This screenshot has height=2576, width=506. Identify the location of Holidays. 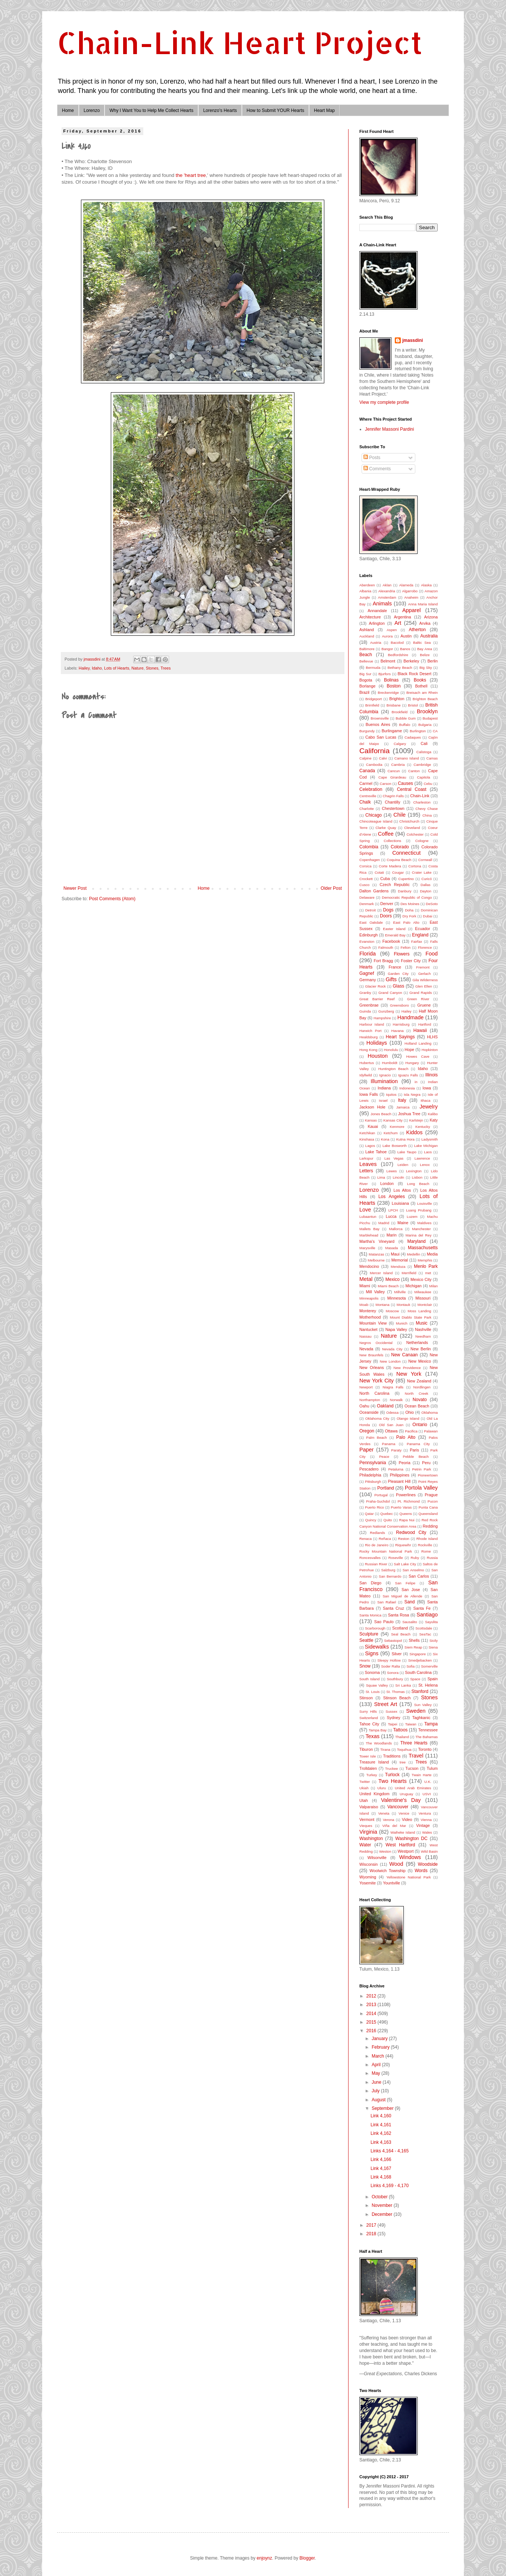
(376, 1043).